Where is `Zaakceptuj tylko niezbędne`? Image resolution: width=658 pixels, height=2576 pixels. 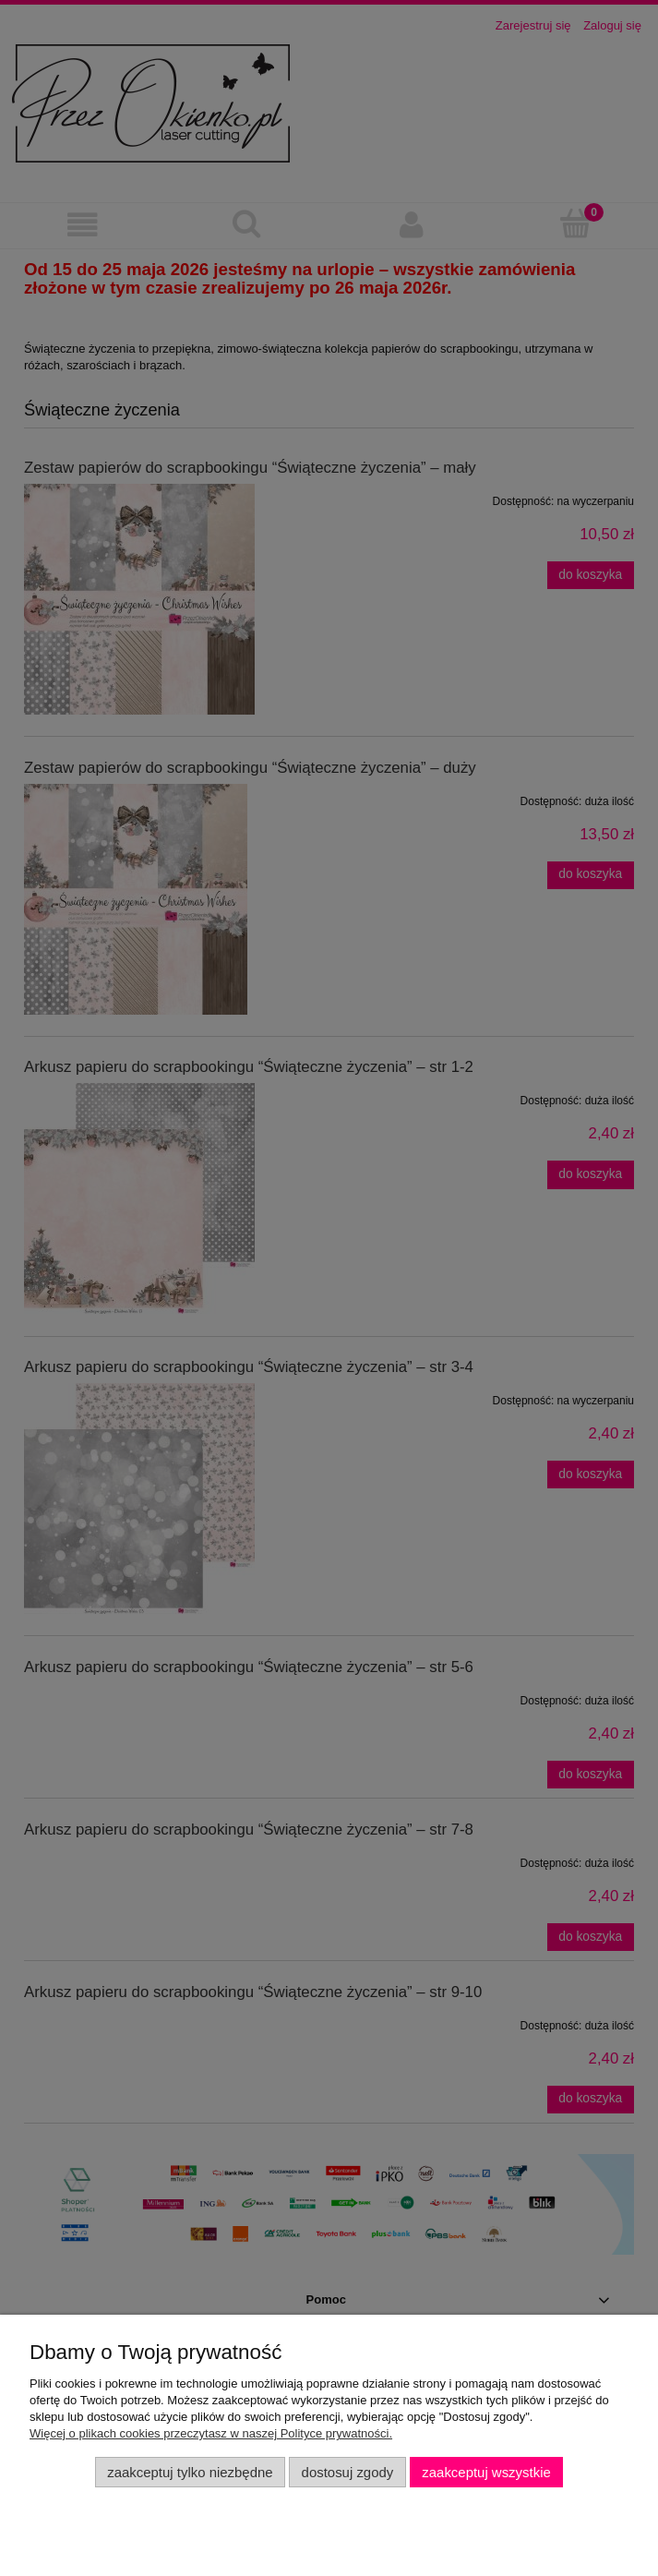
Zaakceptuj tylko niezbędne is located at coordinates (189, 2472).